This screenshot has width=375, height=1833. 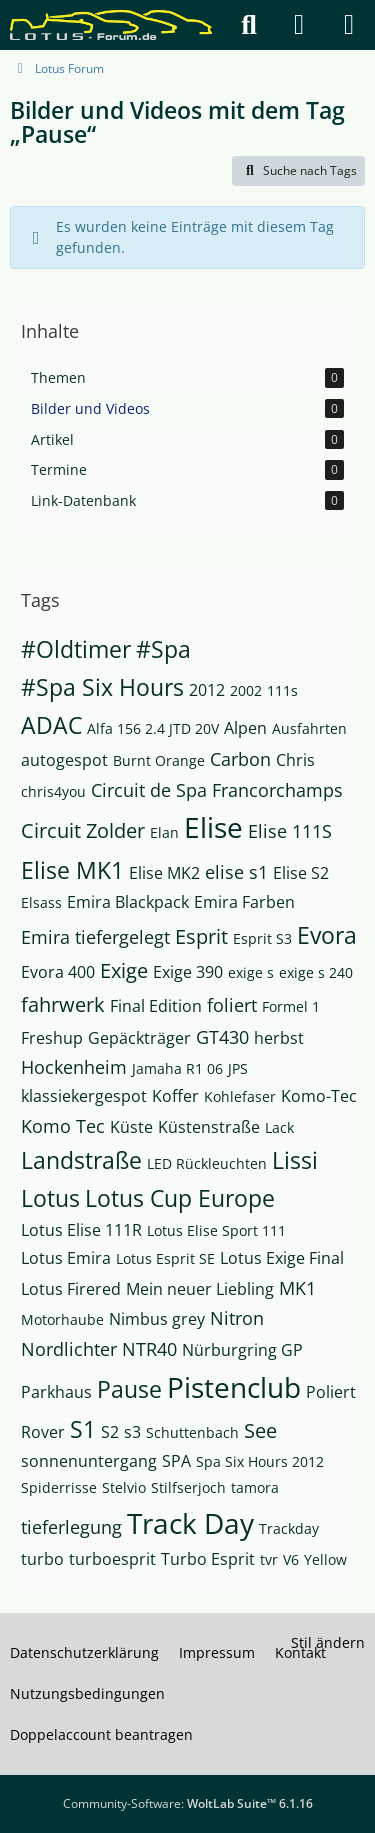 What do you see at coordinates (128, 902) in the screenshot?
I see `Emira Blackpack` at bounding box center [128, 902].